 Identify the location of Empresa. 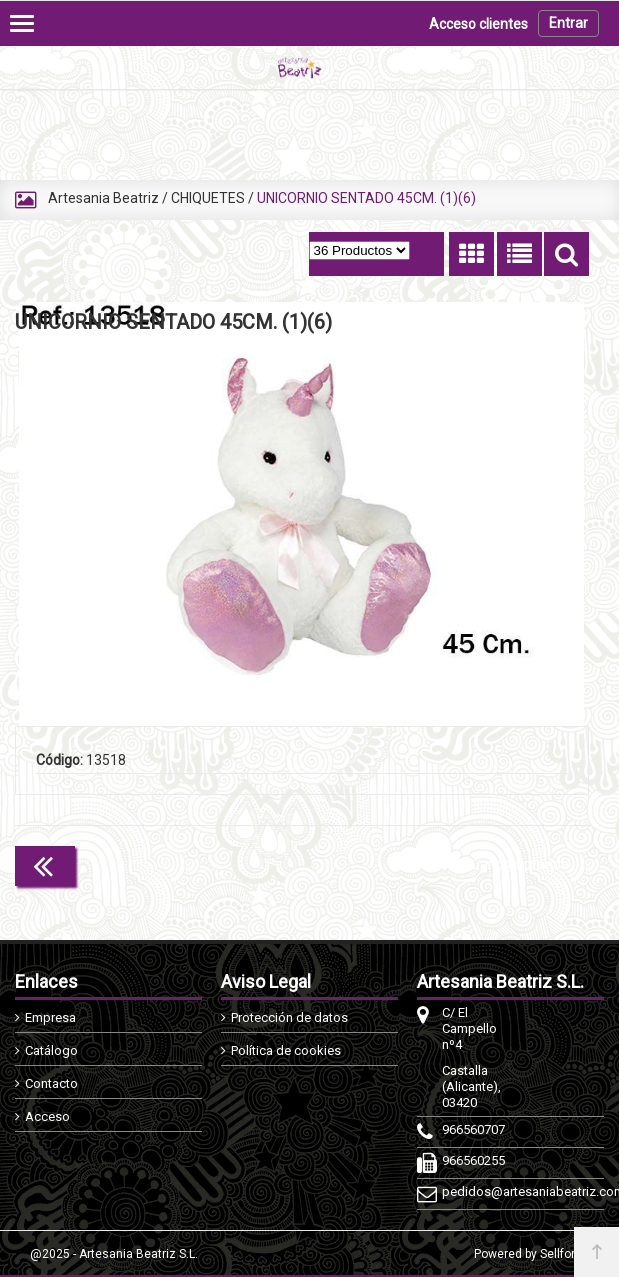
(50, 1017).